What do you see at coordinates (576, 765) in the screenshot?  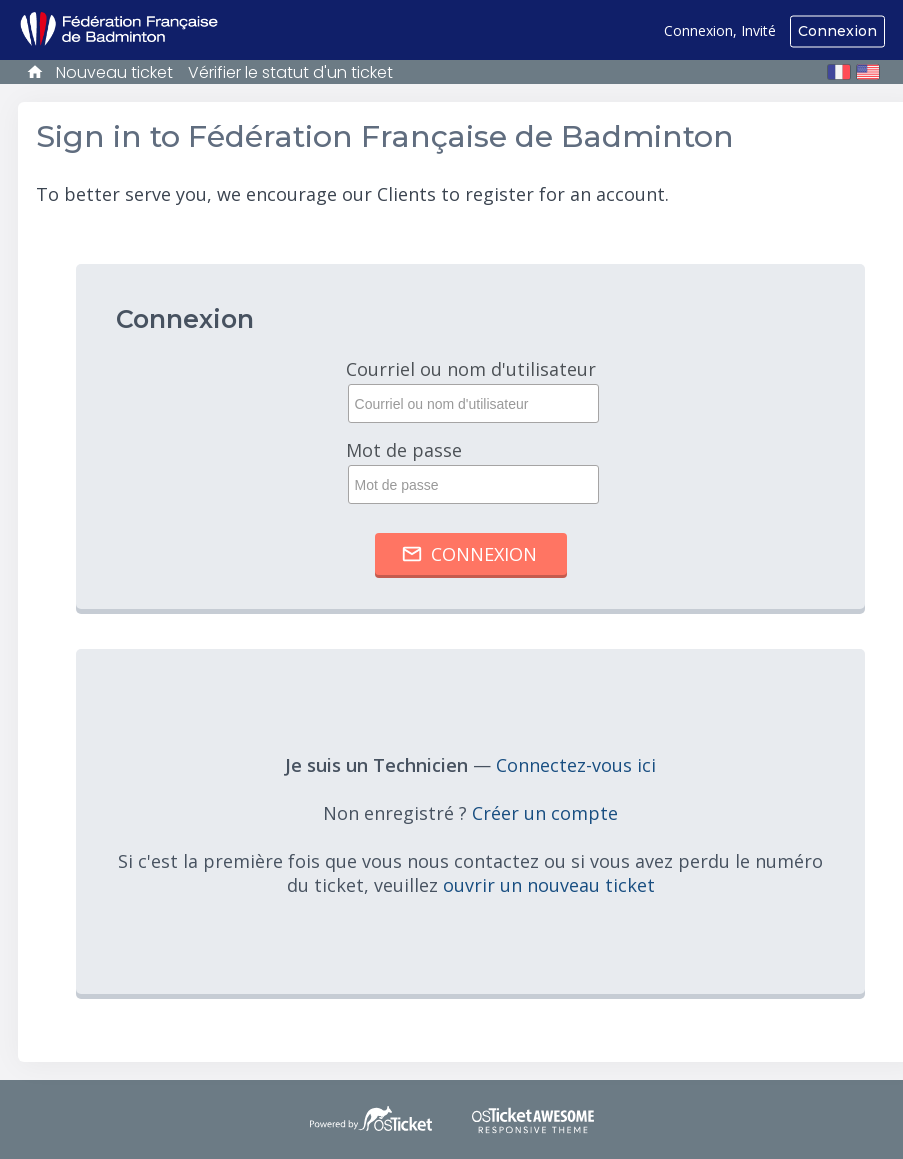 I see `Connectez-vous ici` at bounding box center [576, 765].